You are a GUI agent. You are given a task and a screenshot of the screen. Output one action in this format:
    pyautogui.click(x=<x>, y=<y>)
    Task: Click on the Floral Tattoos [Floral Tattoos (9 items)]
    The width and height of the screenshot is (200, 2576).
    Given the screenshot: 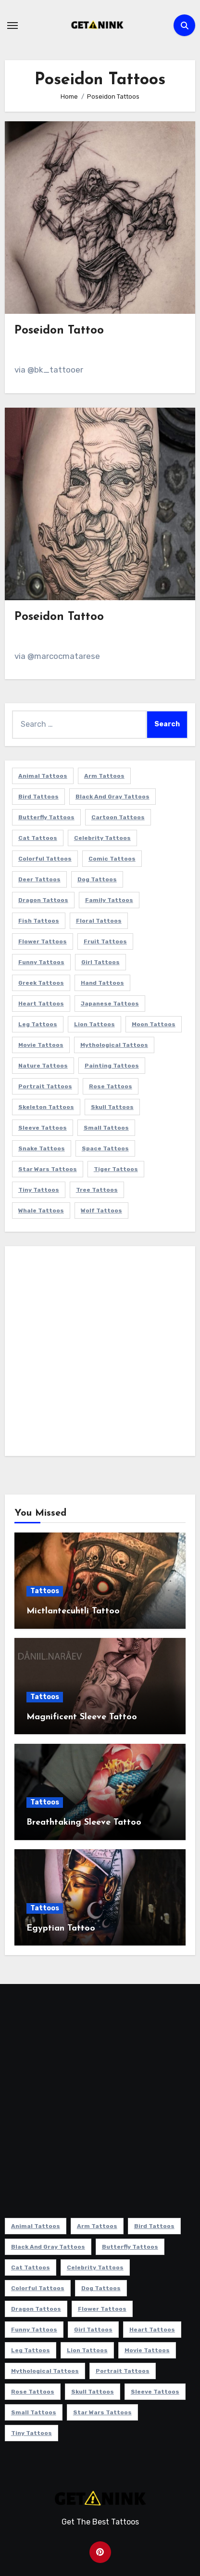 What is the action you would take?
    pyautogui.click(x=99, y=920)
    